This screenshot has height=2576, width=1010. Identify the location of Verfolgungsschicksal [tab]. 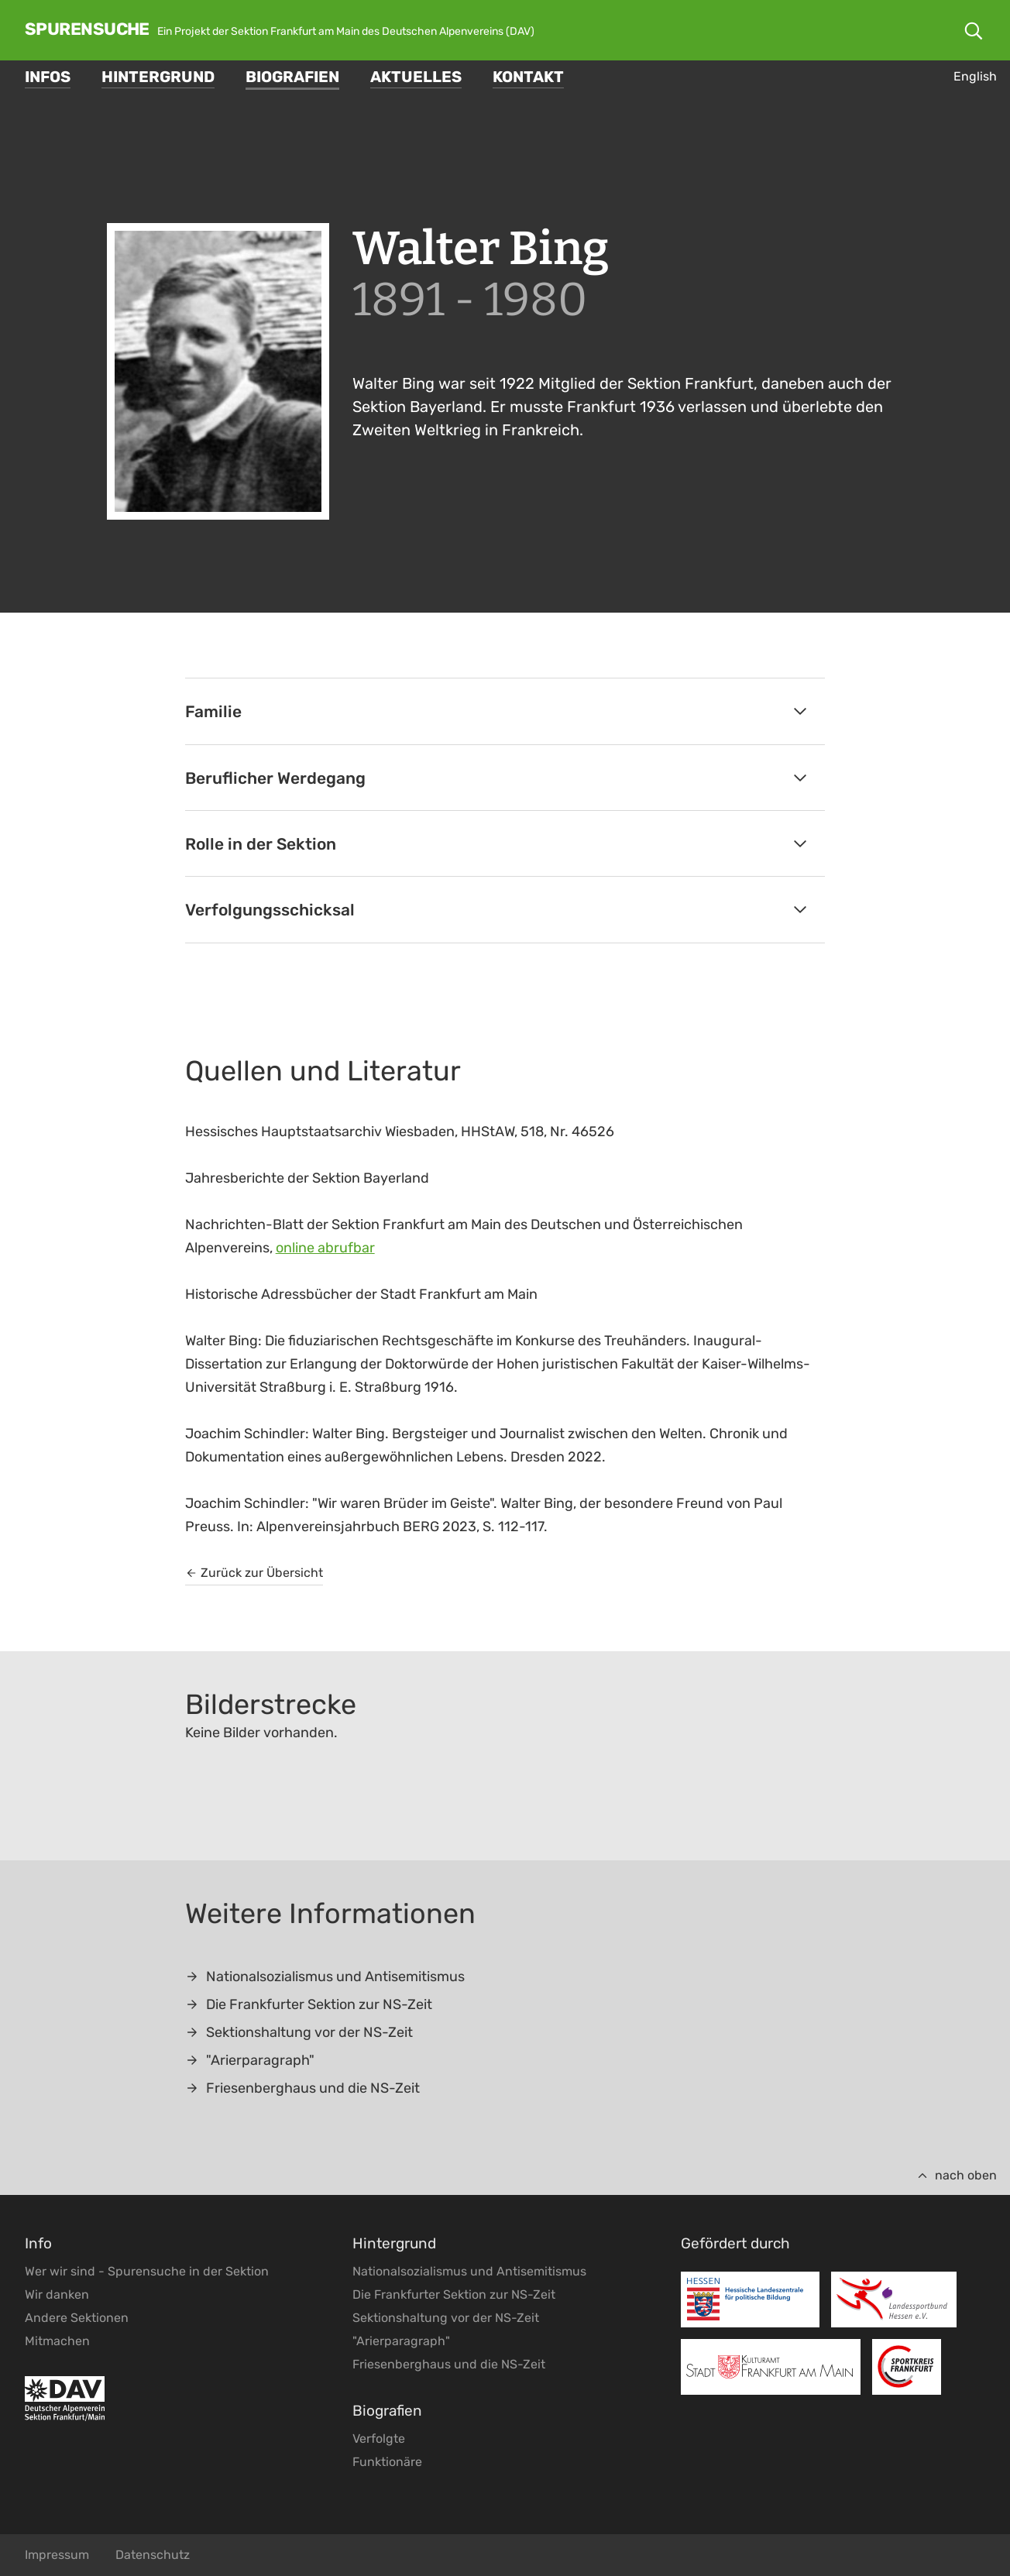
(497, 909).